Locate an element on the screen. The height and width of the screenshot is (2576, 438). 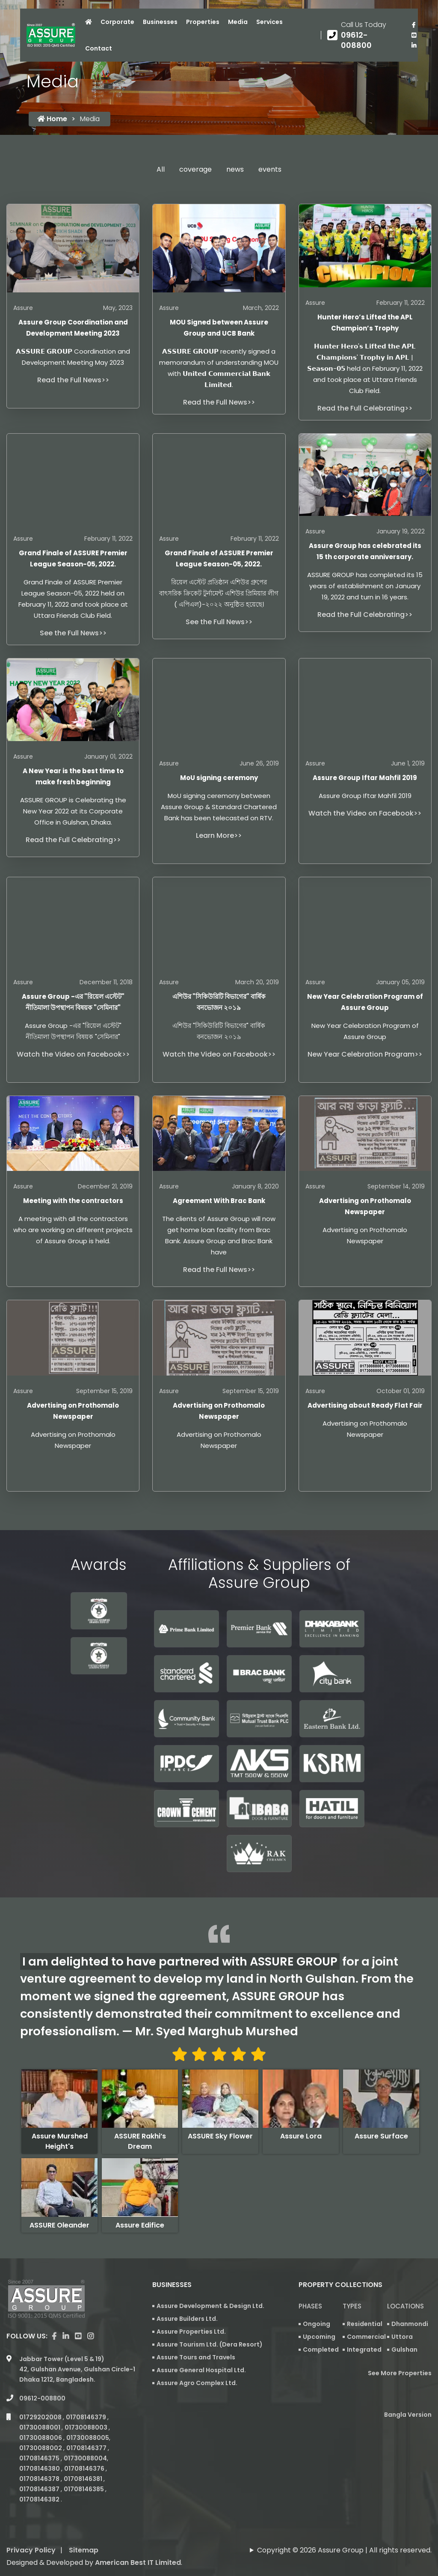
09612-008800 is located at coordinates (42, 2370).